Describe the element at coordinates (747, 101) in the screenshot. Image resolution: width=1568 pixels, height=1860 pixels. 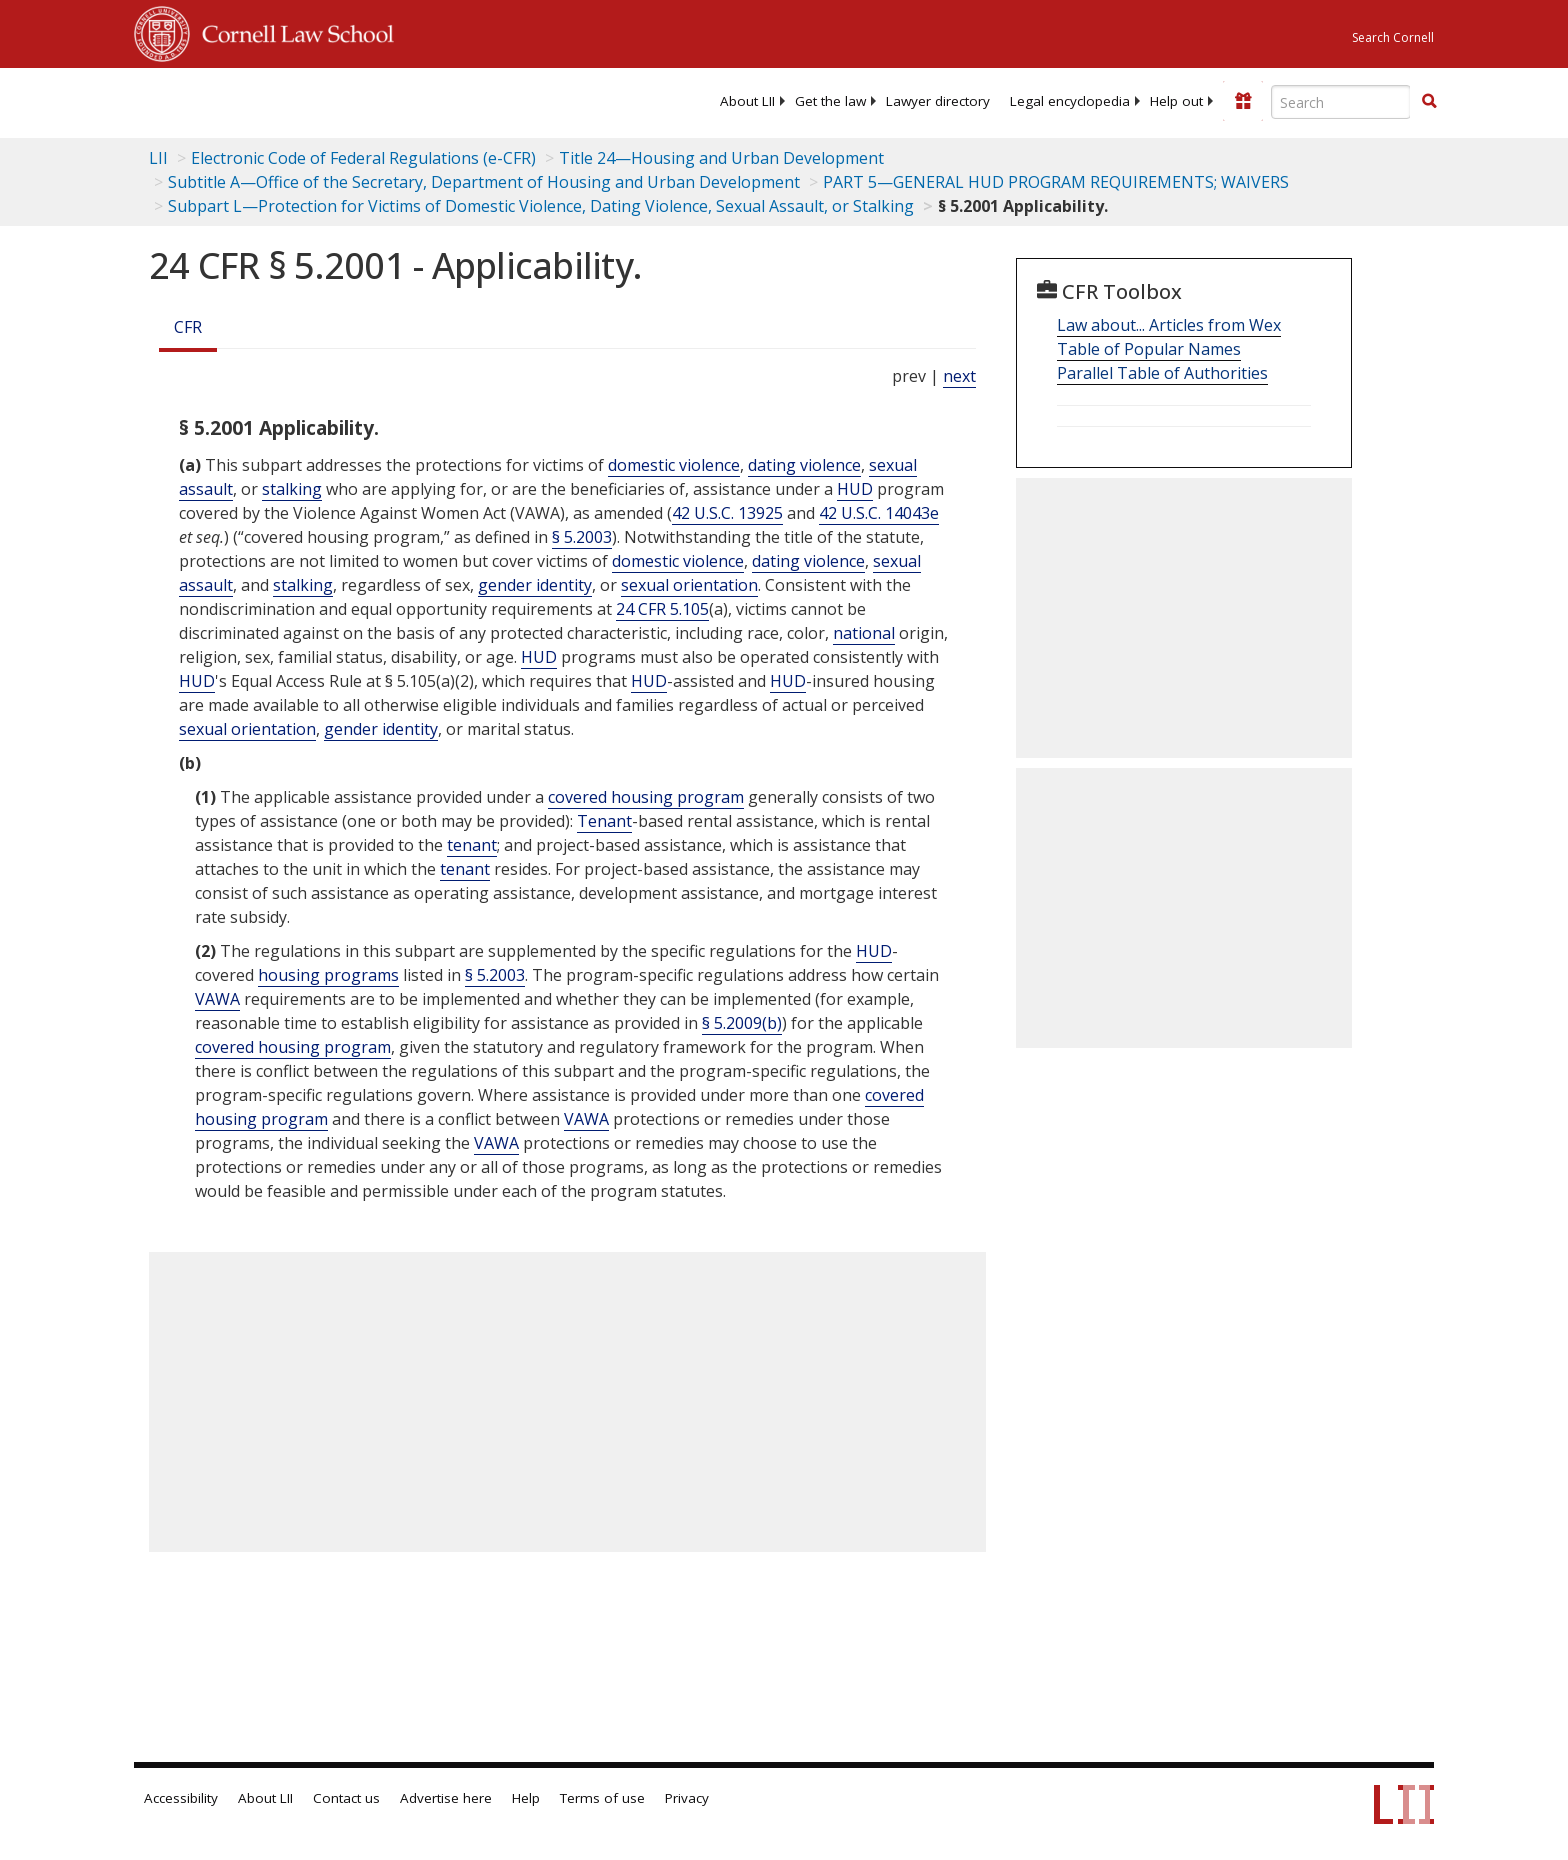
I see `About LII` at that location.